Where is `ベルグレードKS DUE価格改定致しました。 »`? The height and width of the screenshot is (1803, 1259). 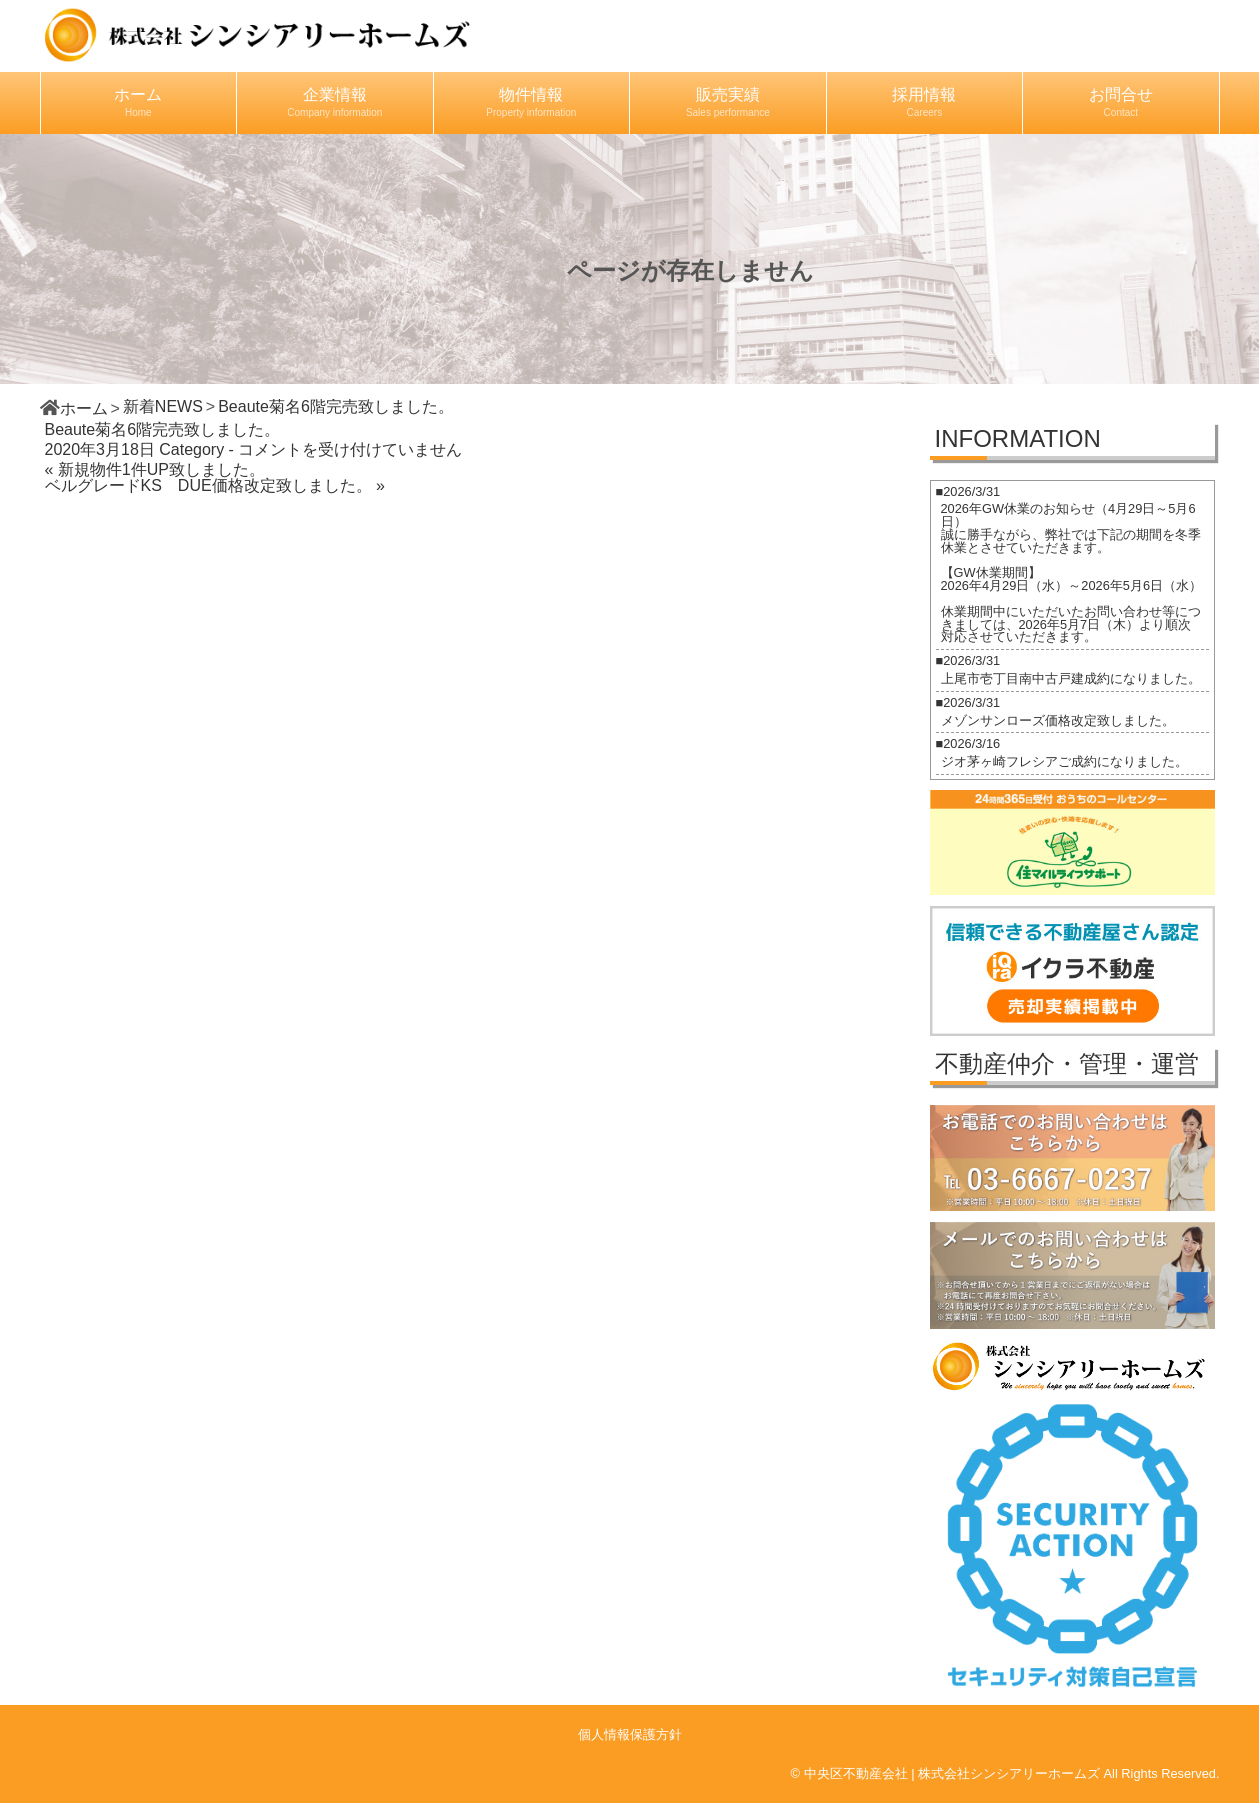 ベルグレードKS DUE価格改定致しました。 » is located at coordinates (215, 485).